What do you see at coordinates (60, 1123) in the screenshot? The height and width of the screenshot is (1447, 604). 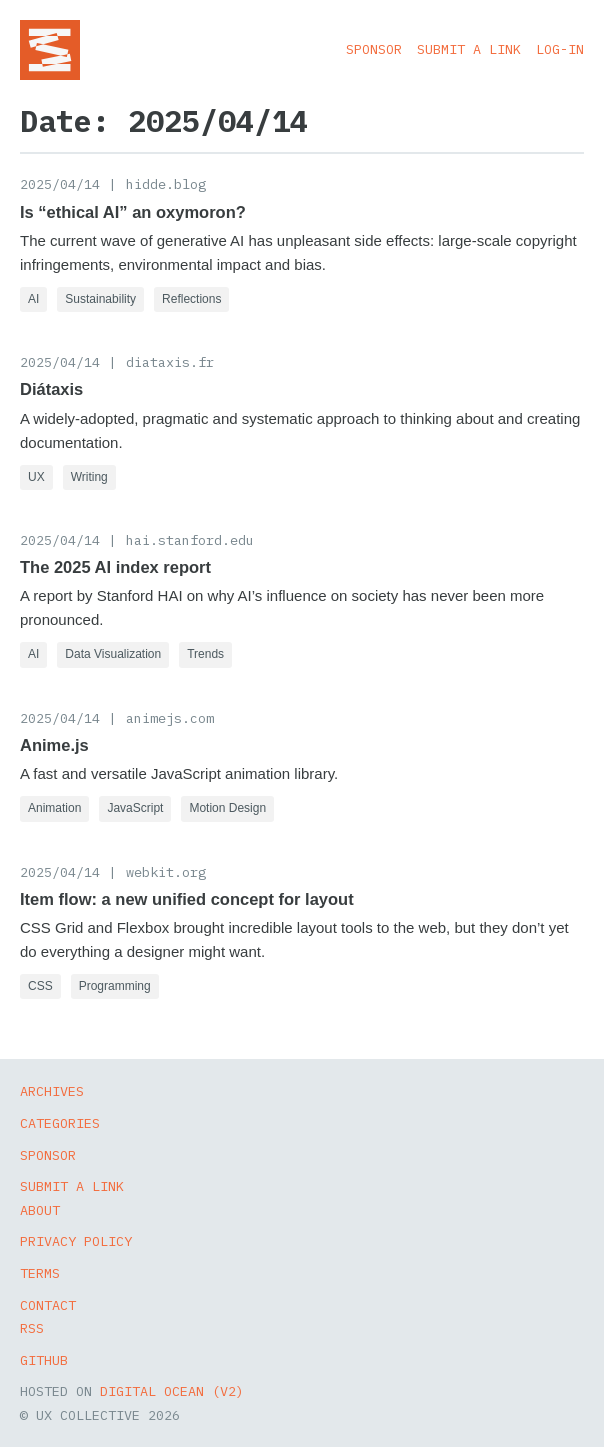 I see `Categories` at bounding box center [60, 1123].